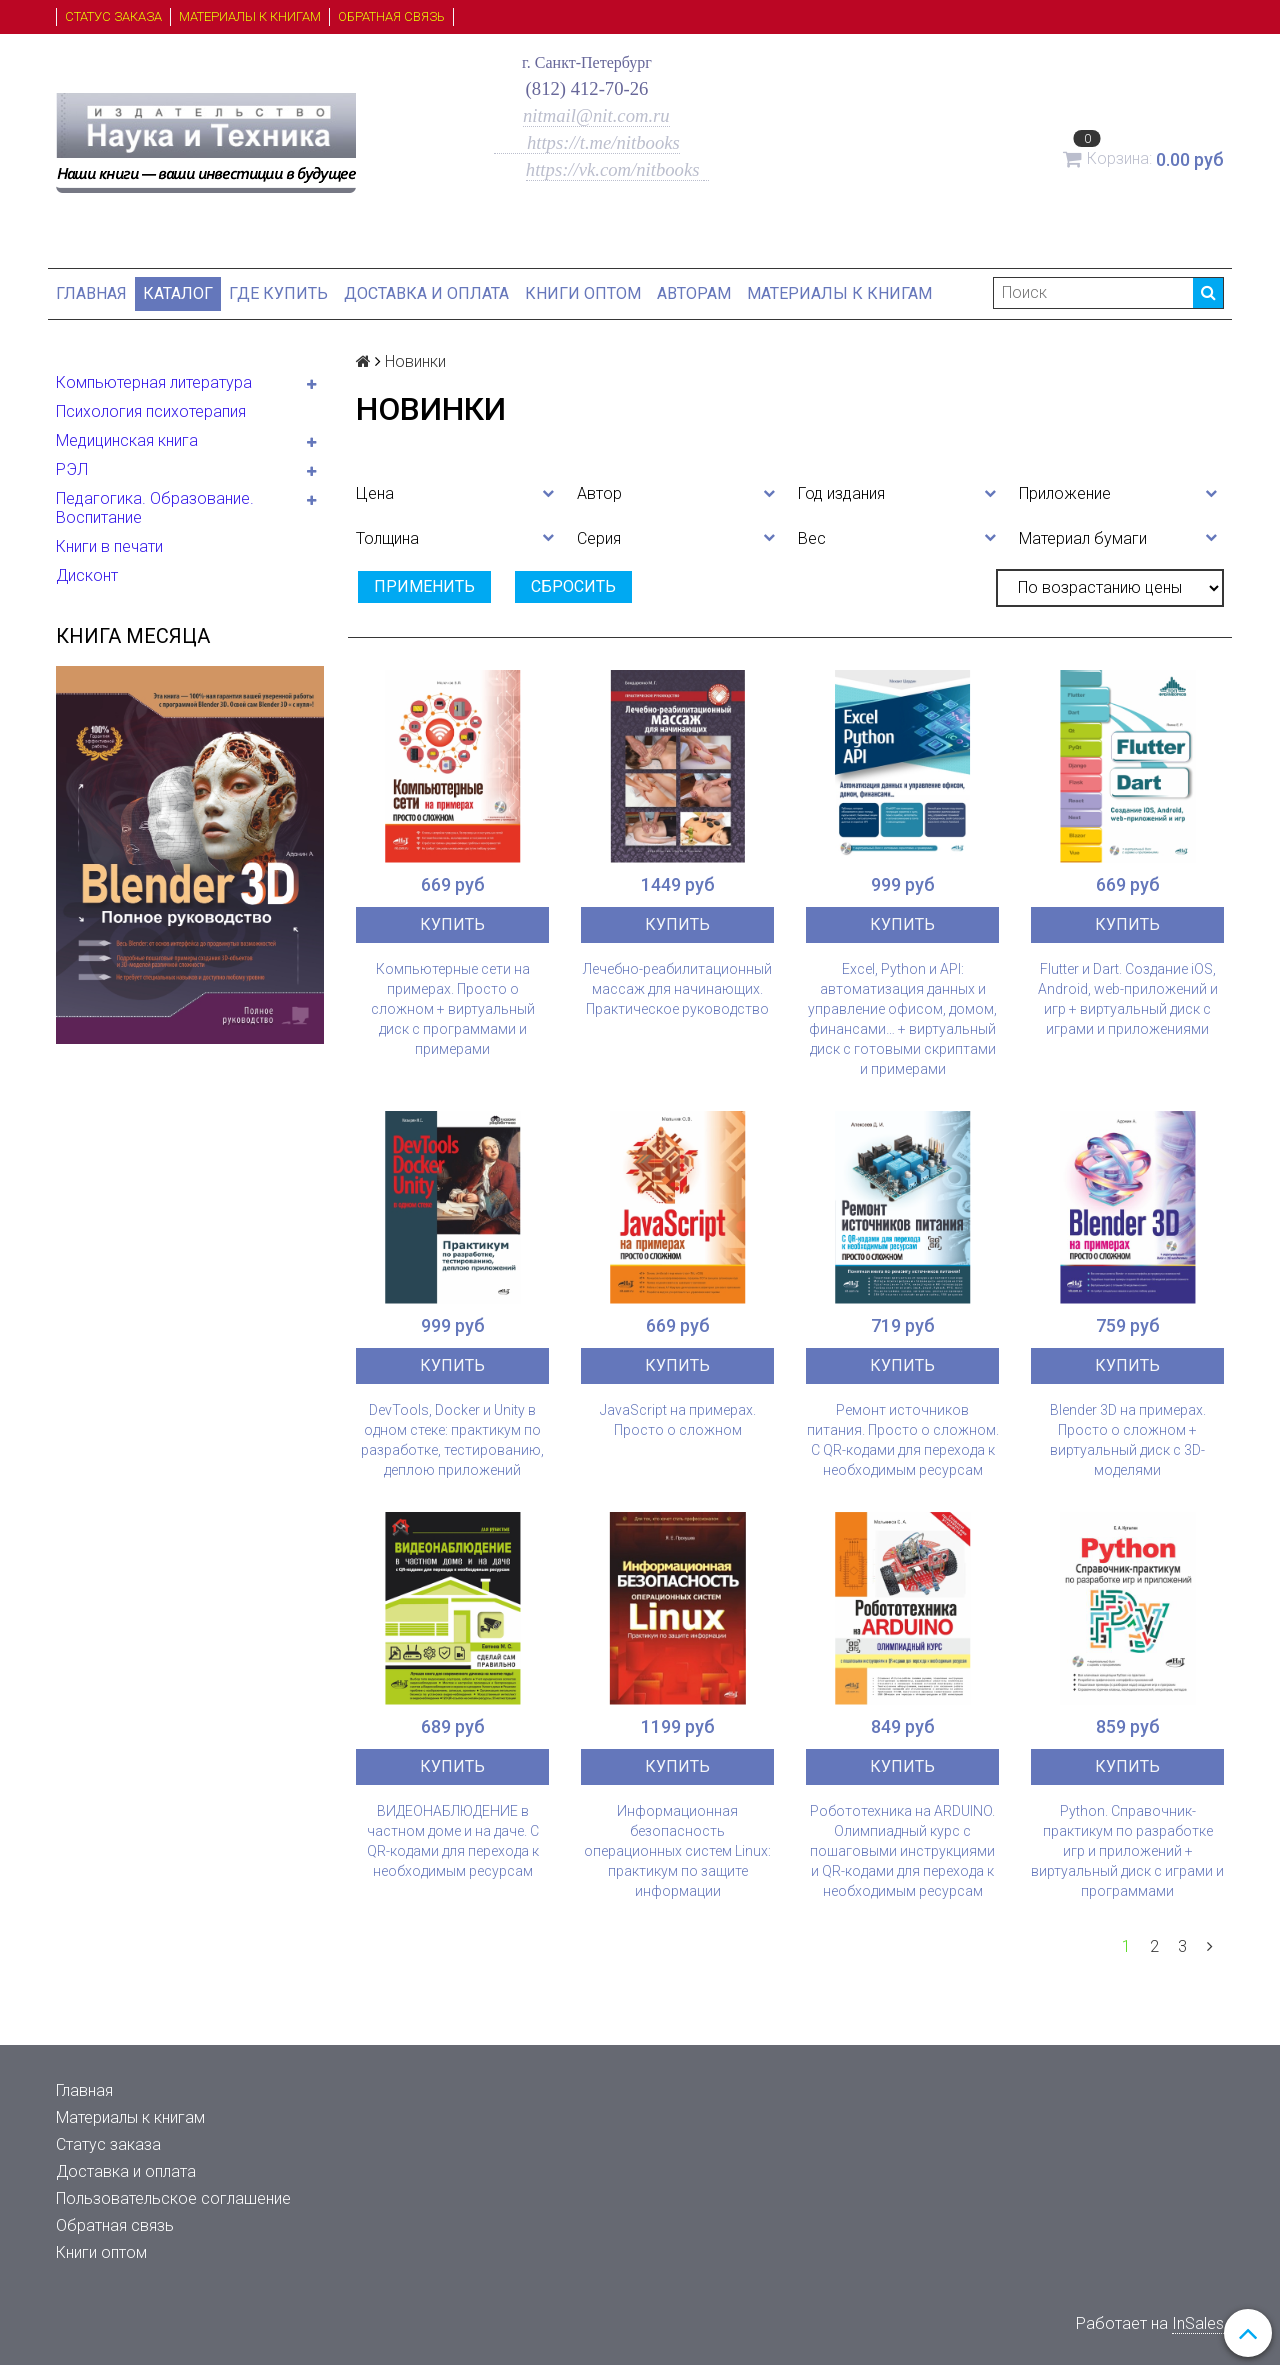  I want to click on DevTools, Docker и Unity в одном стеке: практикум по разработке, тестированию, деплою приложений, so click(452, 1440).